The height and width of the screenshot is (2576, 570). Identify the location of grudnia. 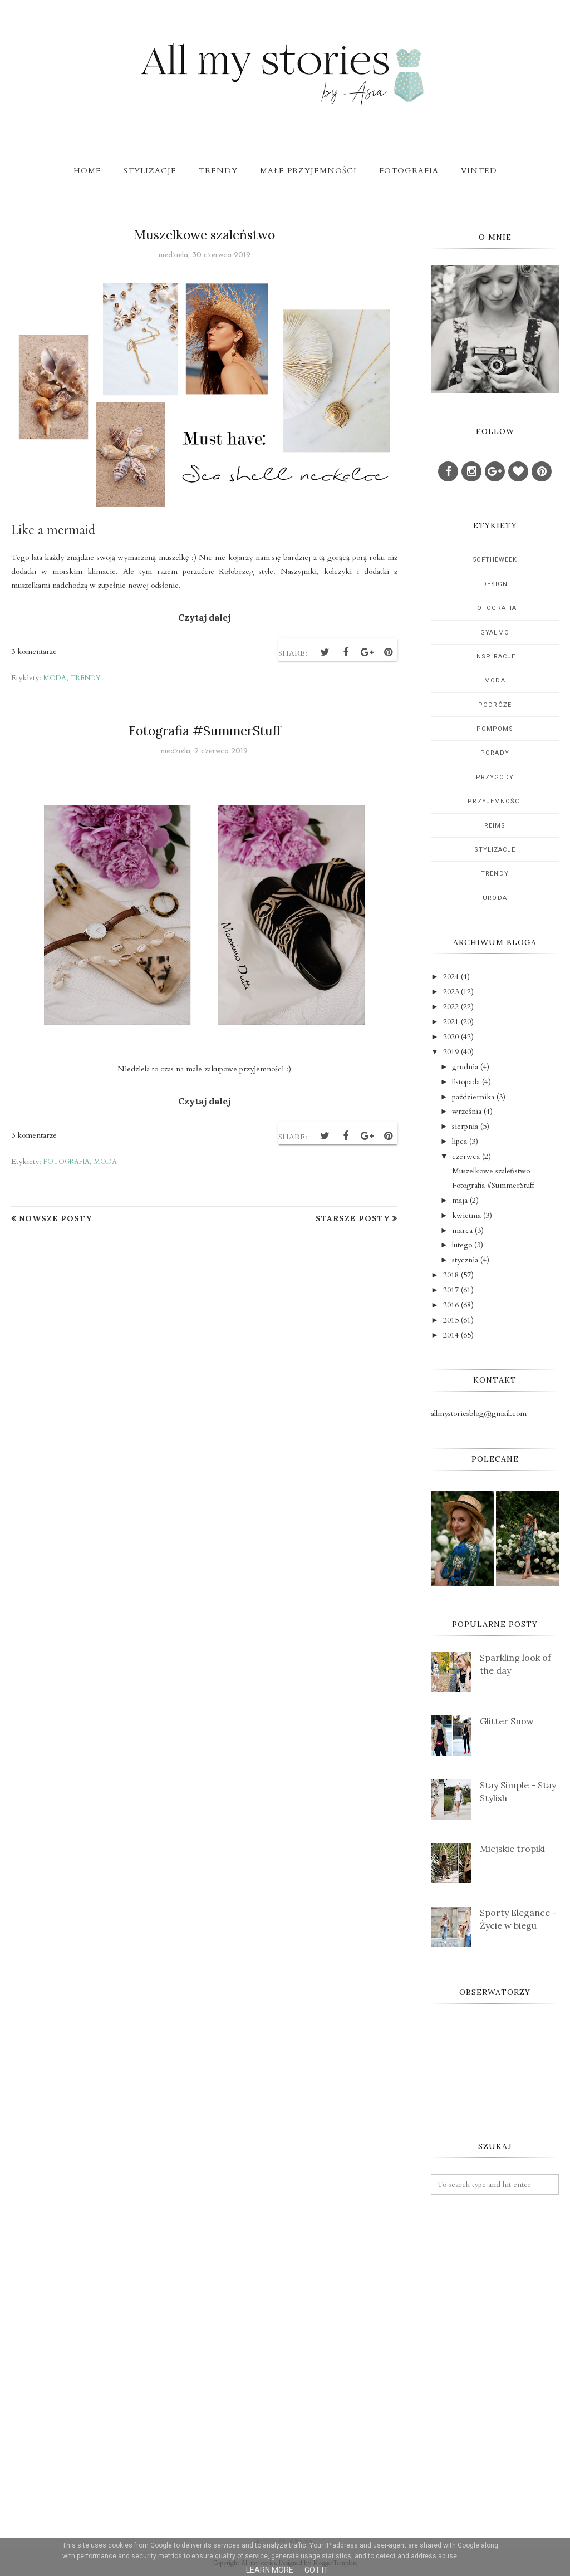
(465, 1066).